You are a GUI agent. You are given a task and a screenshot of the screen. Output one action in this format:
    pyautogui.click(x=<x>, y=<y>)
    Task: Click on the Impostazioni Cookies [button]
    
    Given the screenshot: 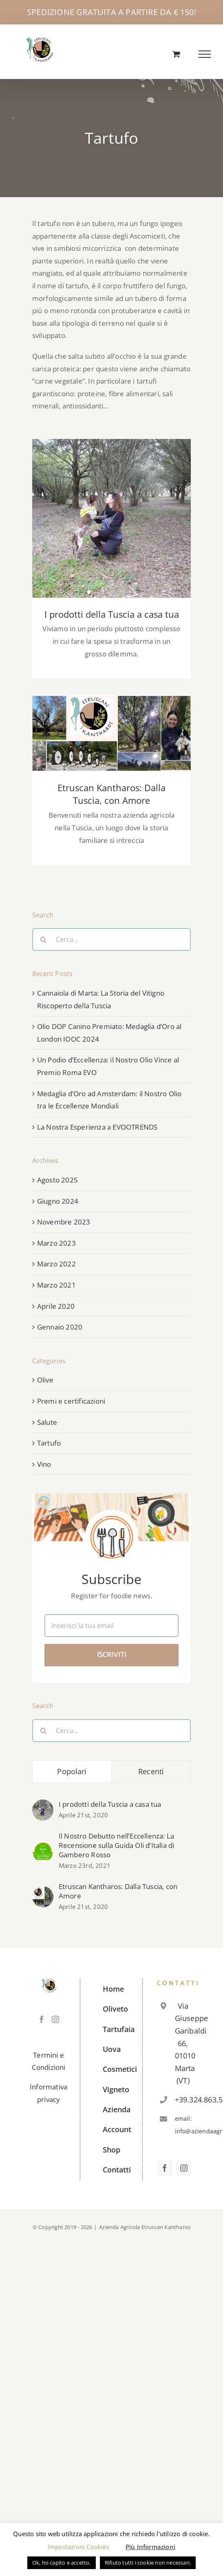 What is the action you would take?
    pyautogui.click(x=78, y=2547)
    